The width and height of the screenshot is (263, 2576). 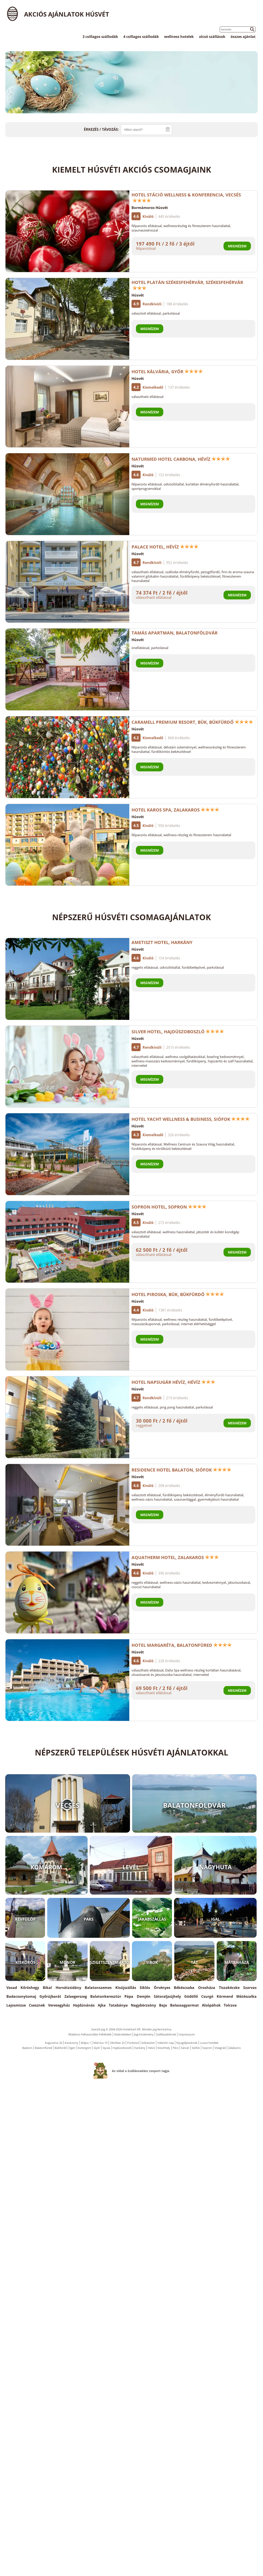 I want to click on Orosháza, so click(x=206, y=1987).